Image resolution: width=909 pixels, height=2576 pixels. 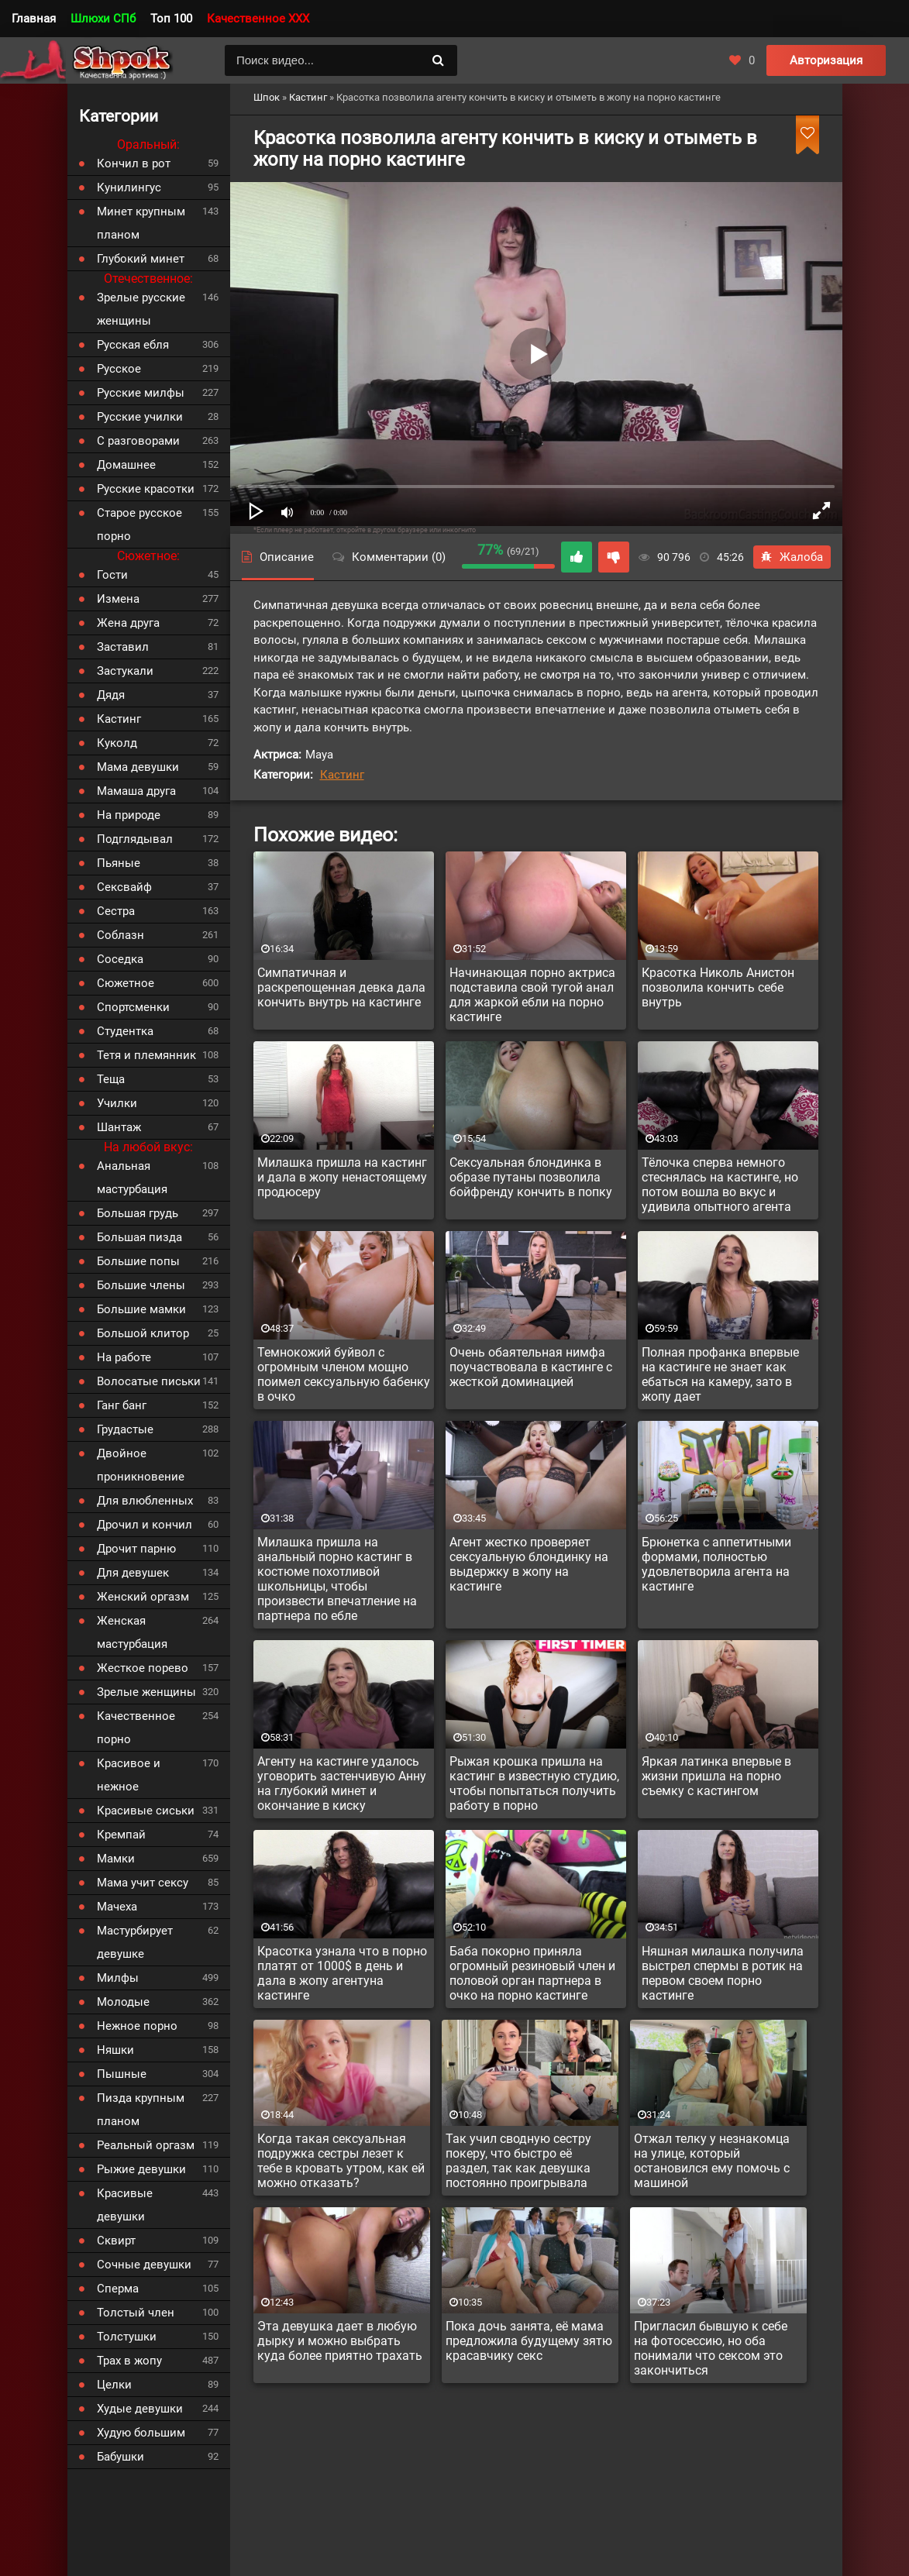 What do you see at coordinates (117, 743) in the screenshot?
I see `Куколд` at bounding box center [117, 743].